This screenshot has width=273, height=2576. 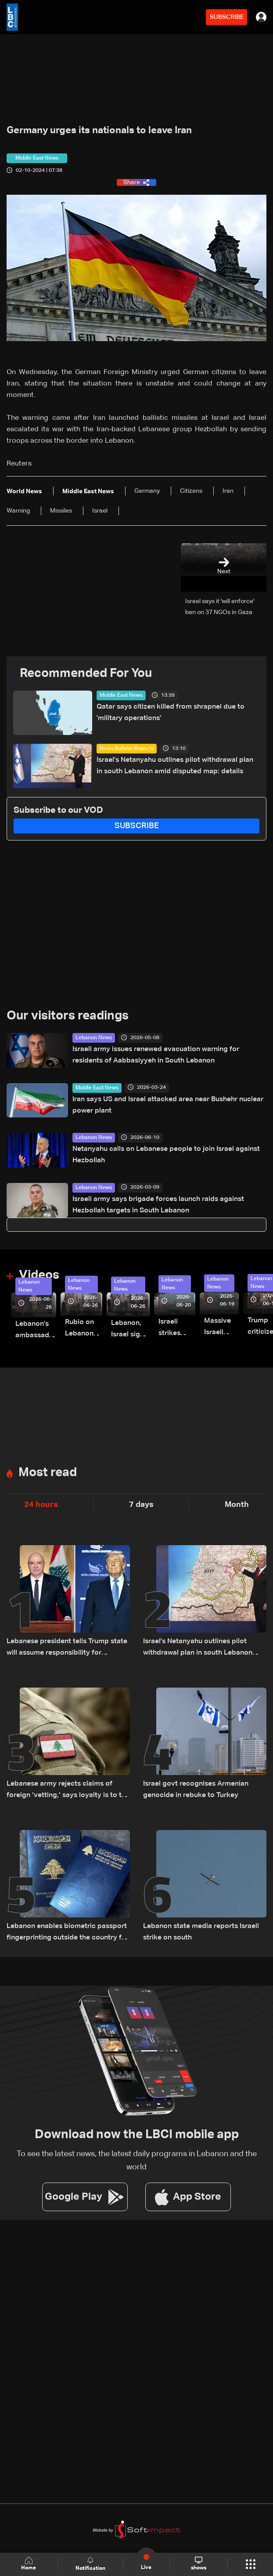 What do you see at coordinates (28, 2564) in the screenshot?
I see `Home` at bounding box center [28, 2564].